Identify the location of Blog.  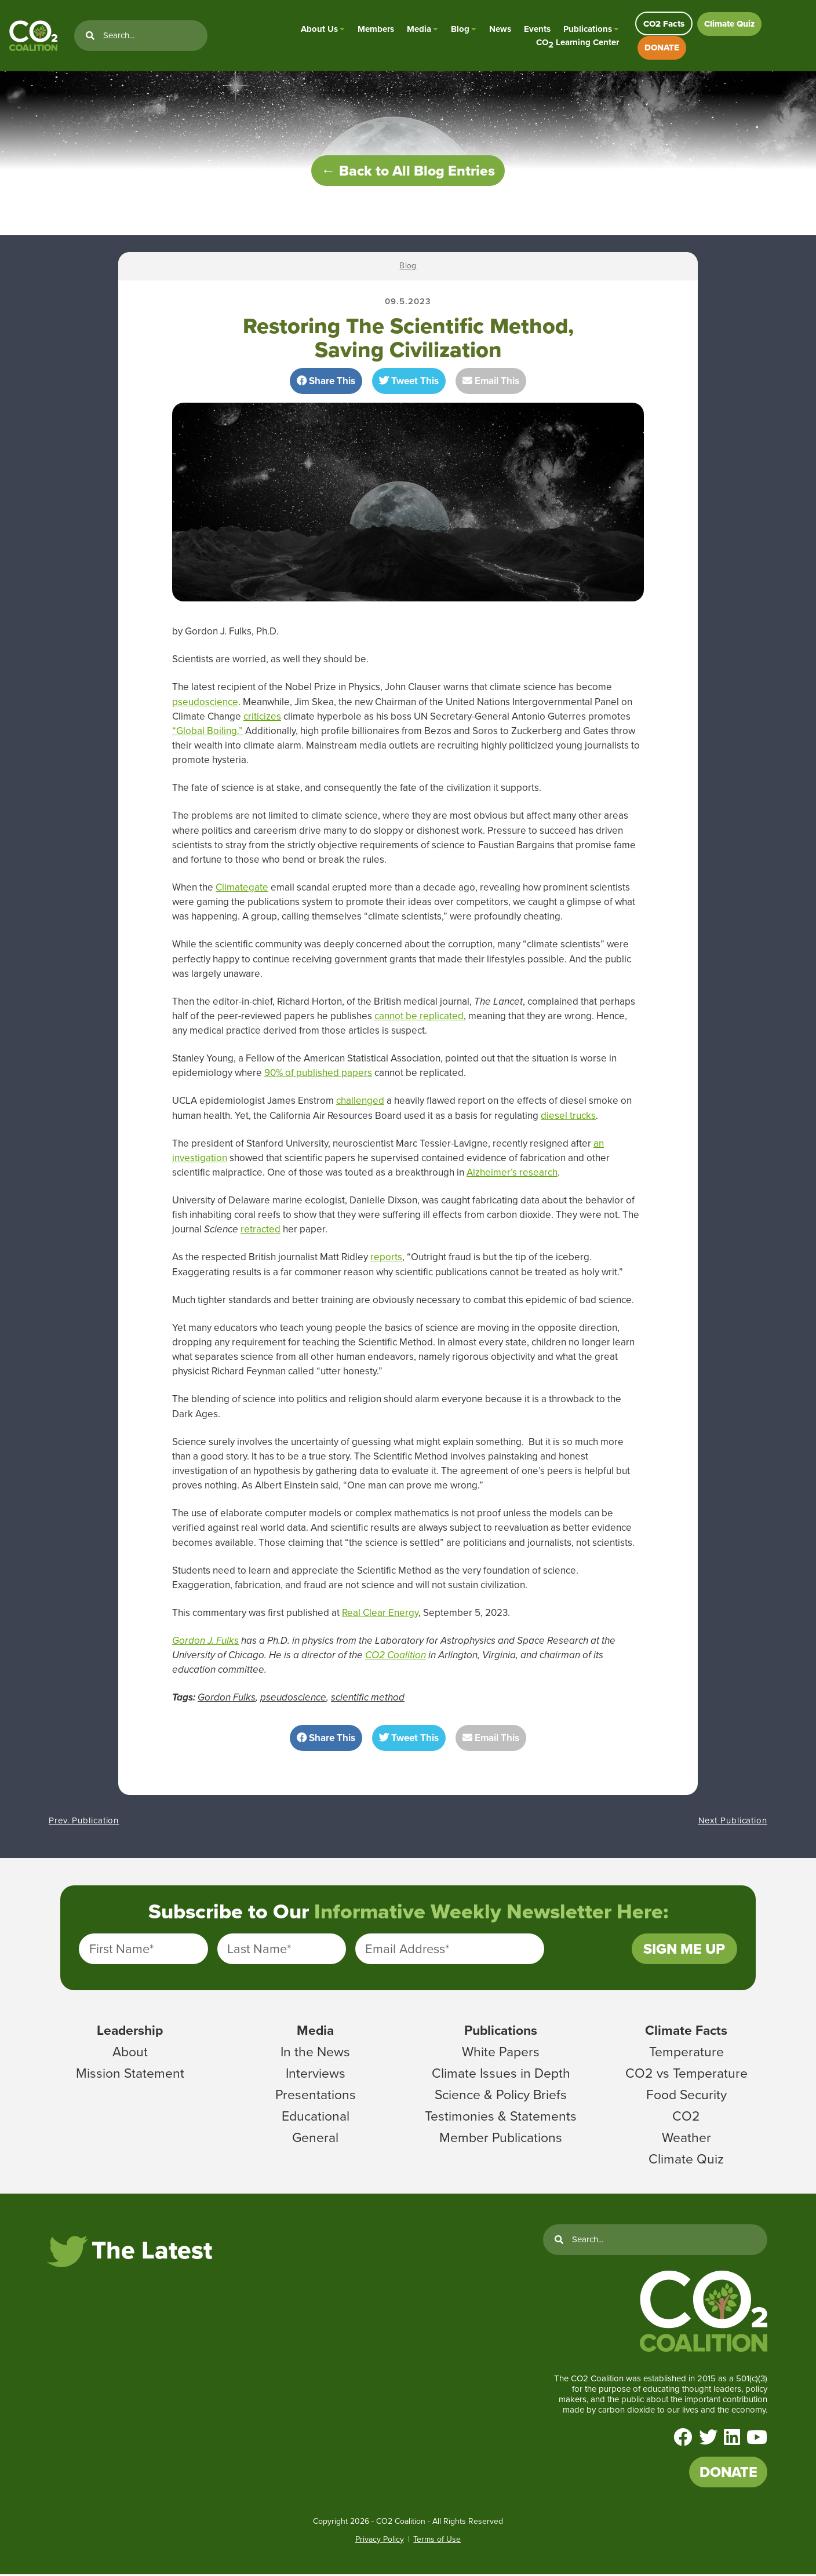
(460, 29).